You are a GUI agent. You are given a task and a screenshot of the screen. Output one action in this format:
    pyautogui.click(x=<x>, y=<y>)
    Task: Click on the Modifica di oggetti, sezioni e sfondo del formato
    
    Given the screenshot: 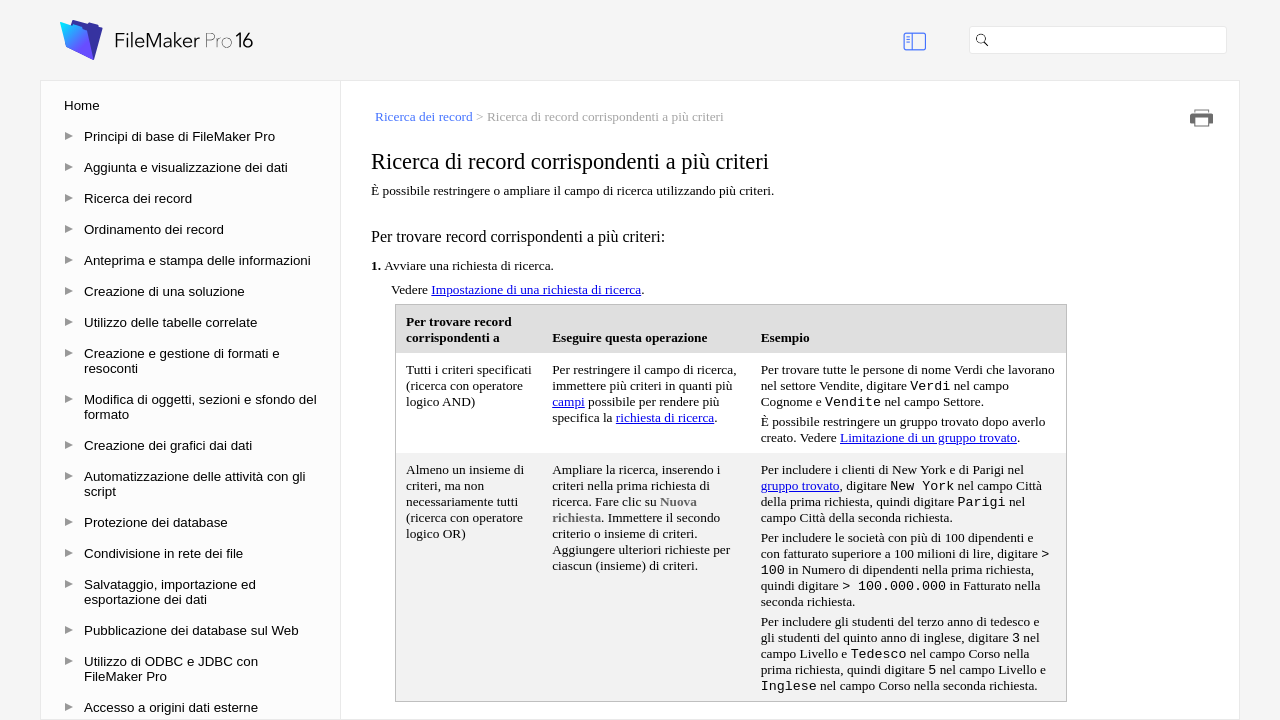 What is the action you would take?
    pyautogui.click(x=200, y=407)
    